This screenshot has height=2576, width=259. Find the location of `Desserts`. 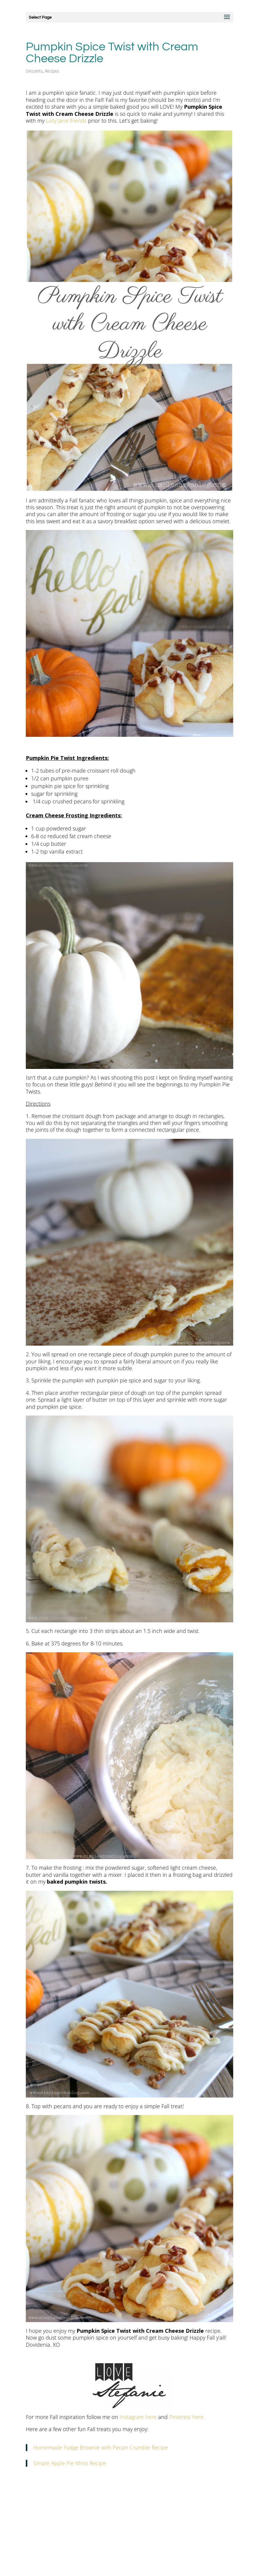

Desserts is located at coordinates (34, 71).